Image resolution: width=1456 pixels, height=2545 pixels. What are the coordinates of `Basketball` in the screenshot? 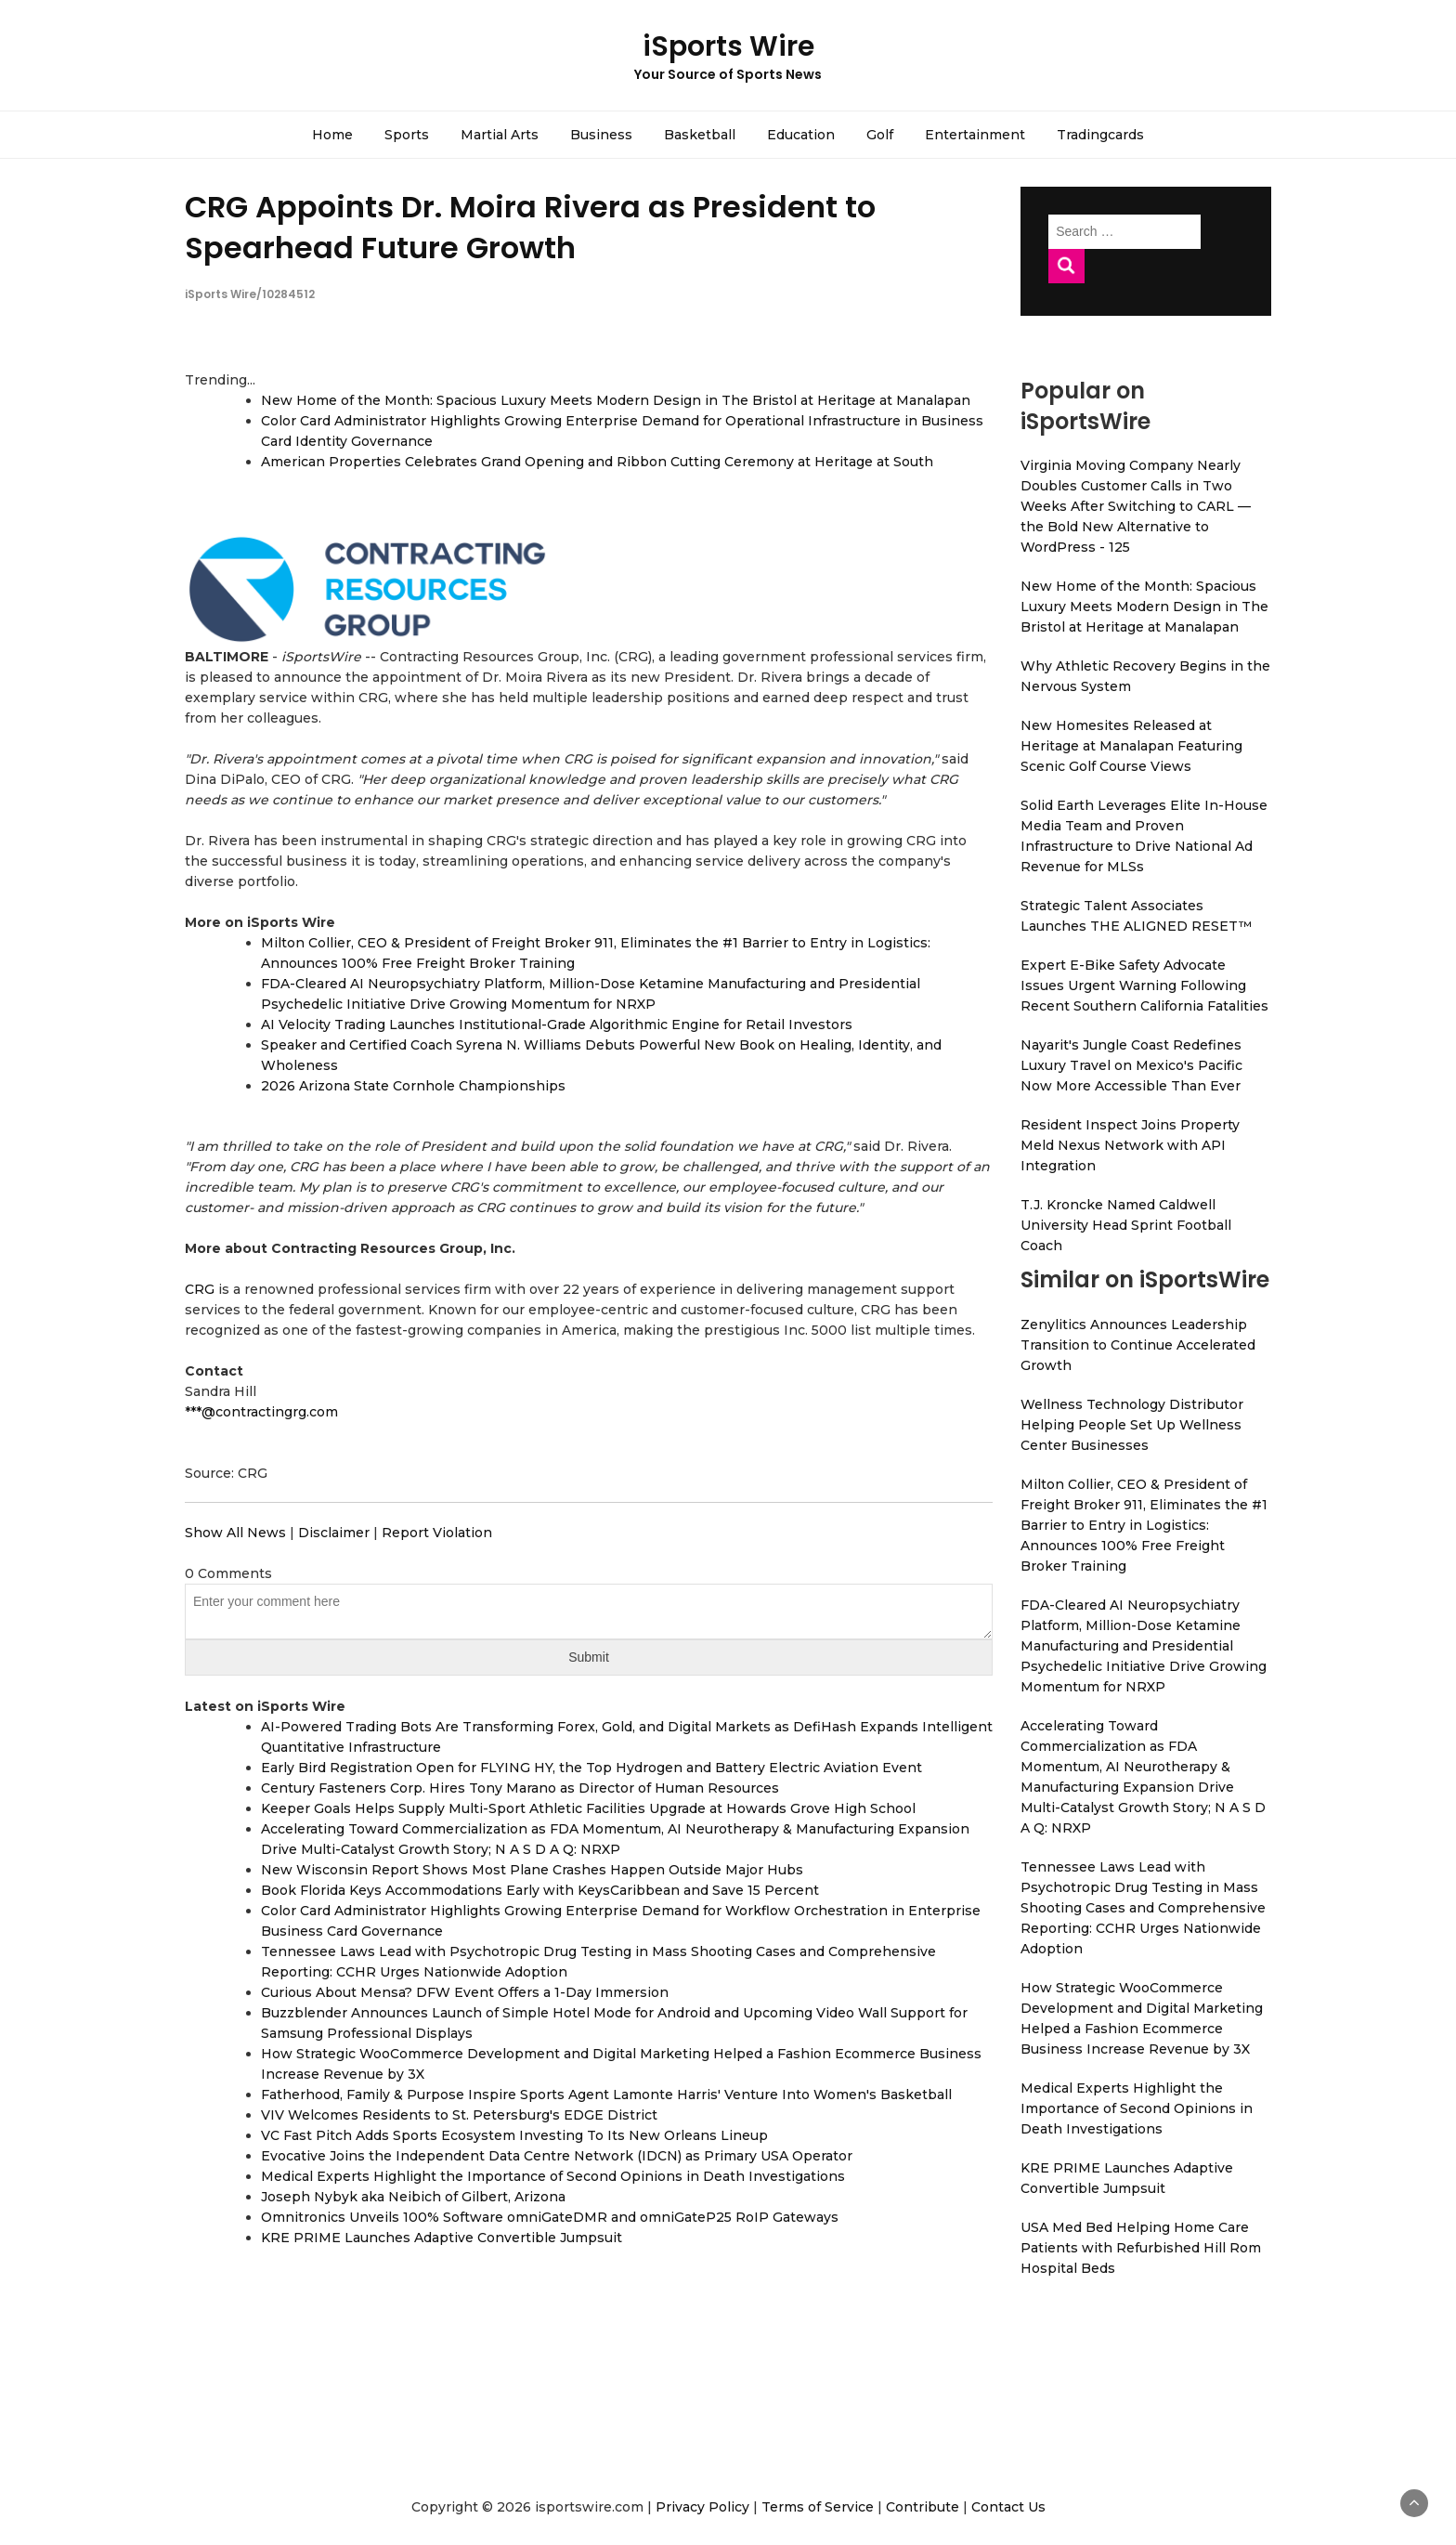 It's located at (699, 134).